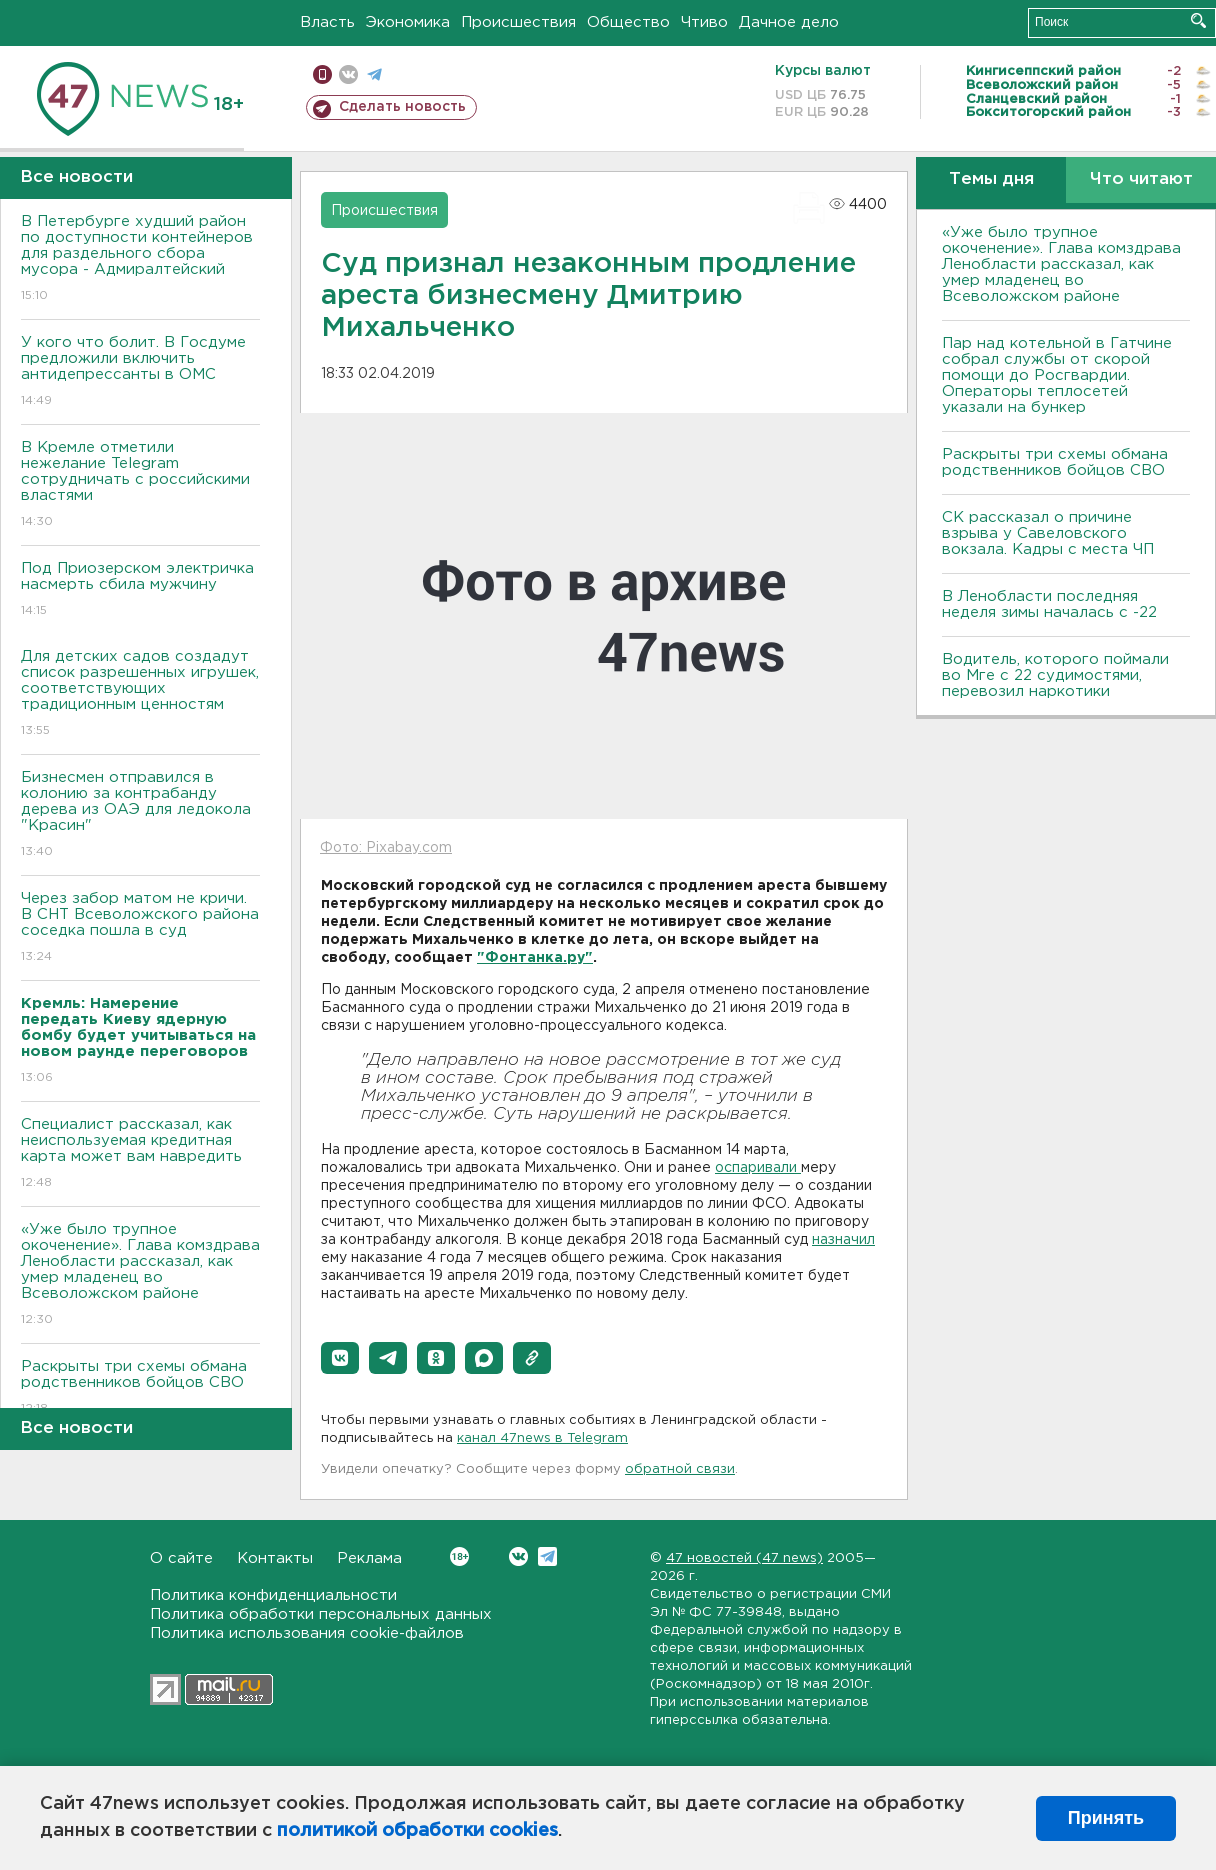 Image resolution: width=1216 pixels, height=1870 pixels. What do you see at coordinates (140, 815) in the screenshot?
I see `Бизнесмен отправился в колонию за контрабанду дерева из ОАЭ для ледокола "Красин"` at bounding box center [140, 815].